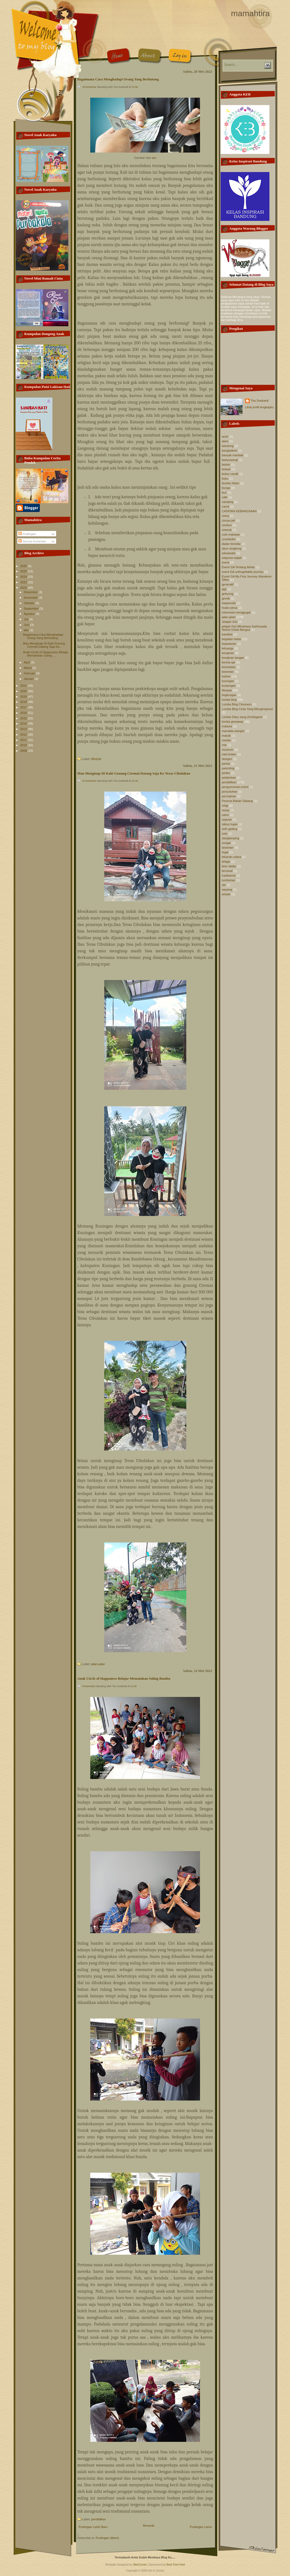 The height and width of the screenshot is (2576, 290). Describe the element at coordinates (29, 678) in the screenshot. I see `Januari` at that location.